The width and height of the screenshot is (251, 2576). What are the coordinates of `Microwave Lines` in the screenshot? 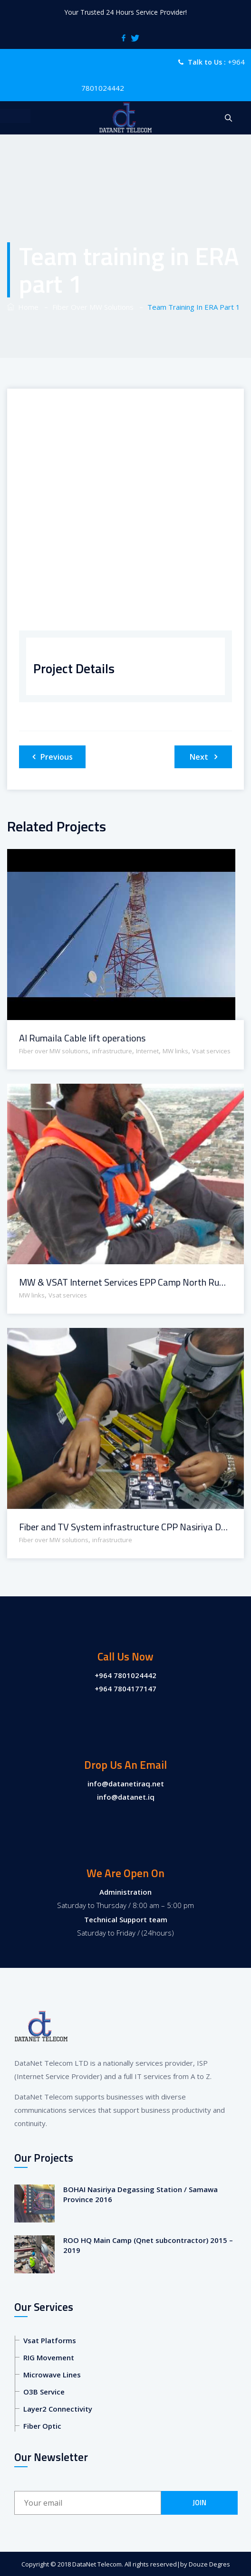 It's located at (52, 2374).